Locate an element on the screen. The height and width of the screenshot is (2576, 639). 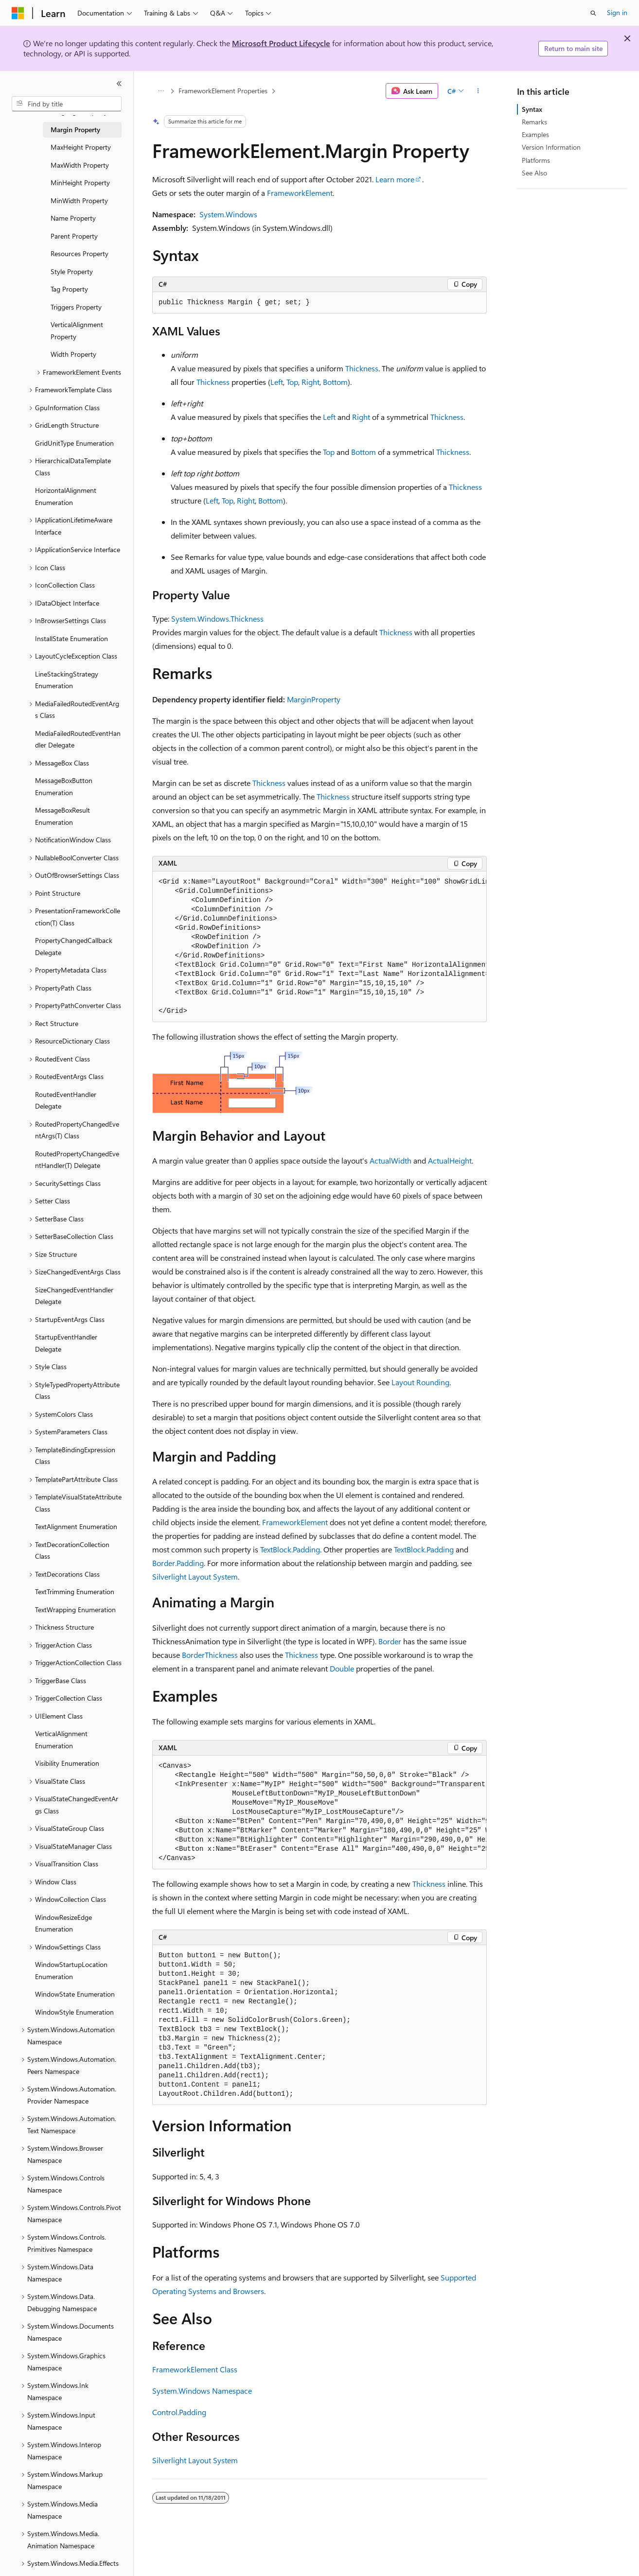
Visibility Enumeration [treeitem] is located at coordinates (67, 1763).